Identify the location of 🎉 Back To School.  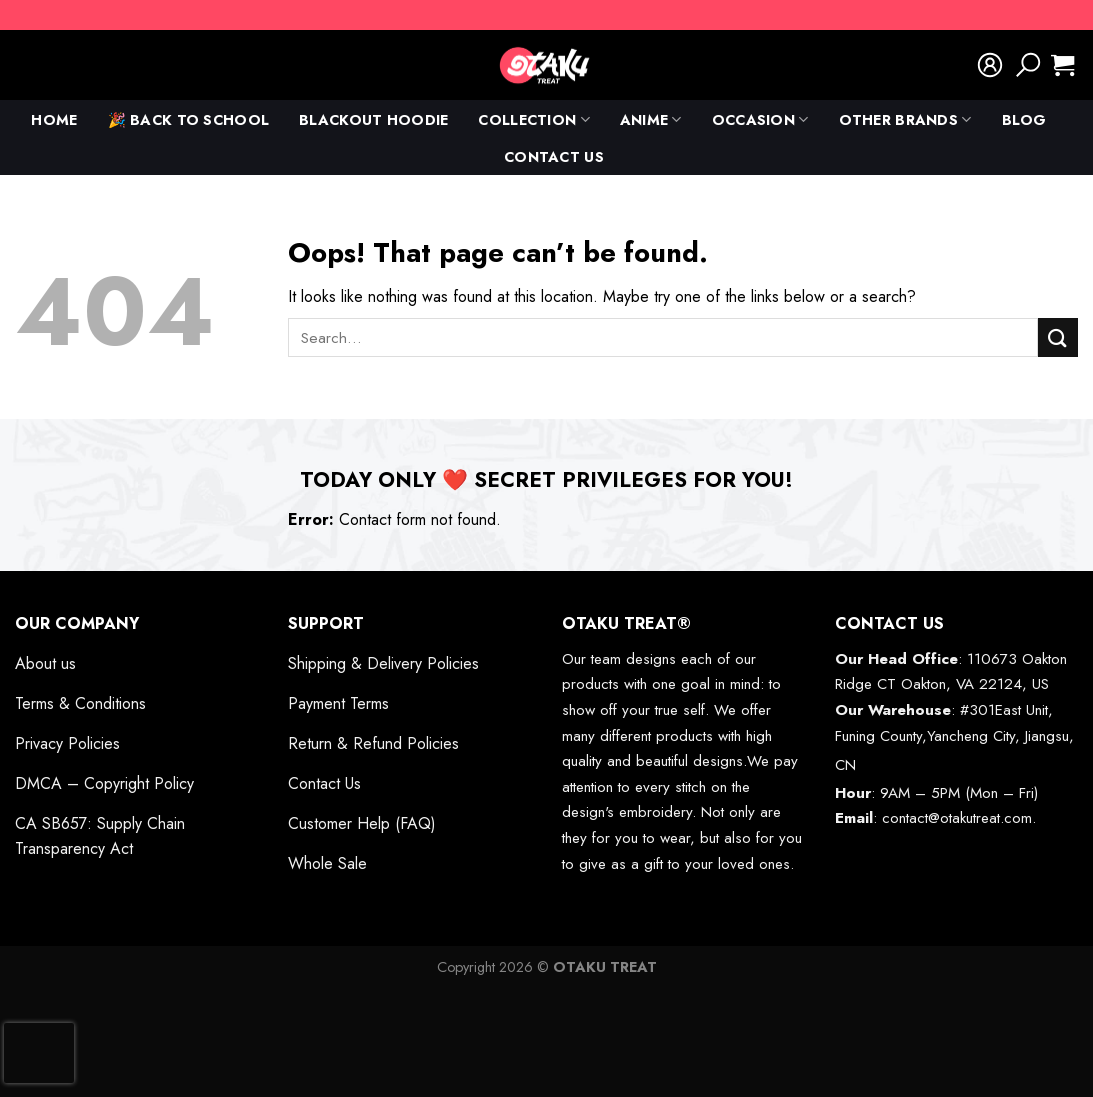
(189, 120).